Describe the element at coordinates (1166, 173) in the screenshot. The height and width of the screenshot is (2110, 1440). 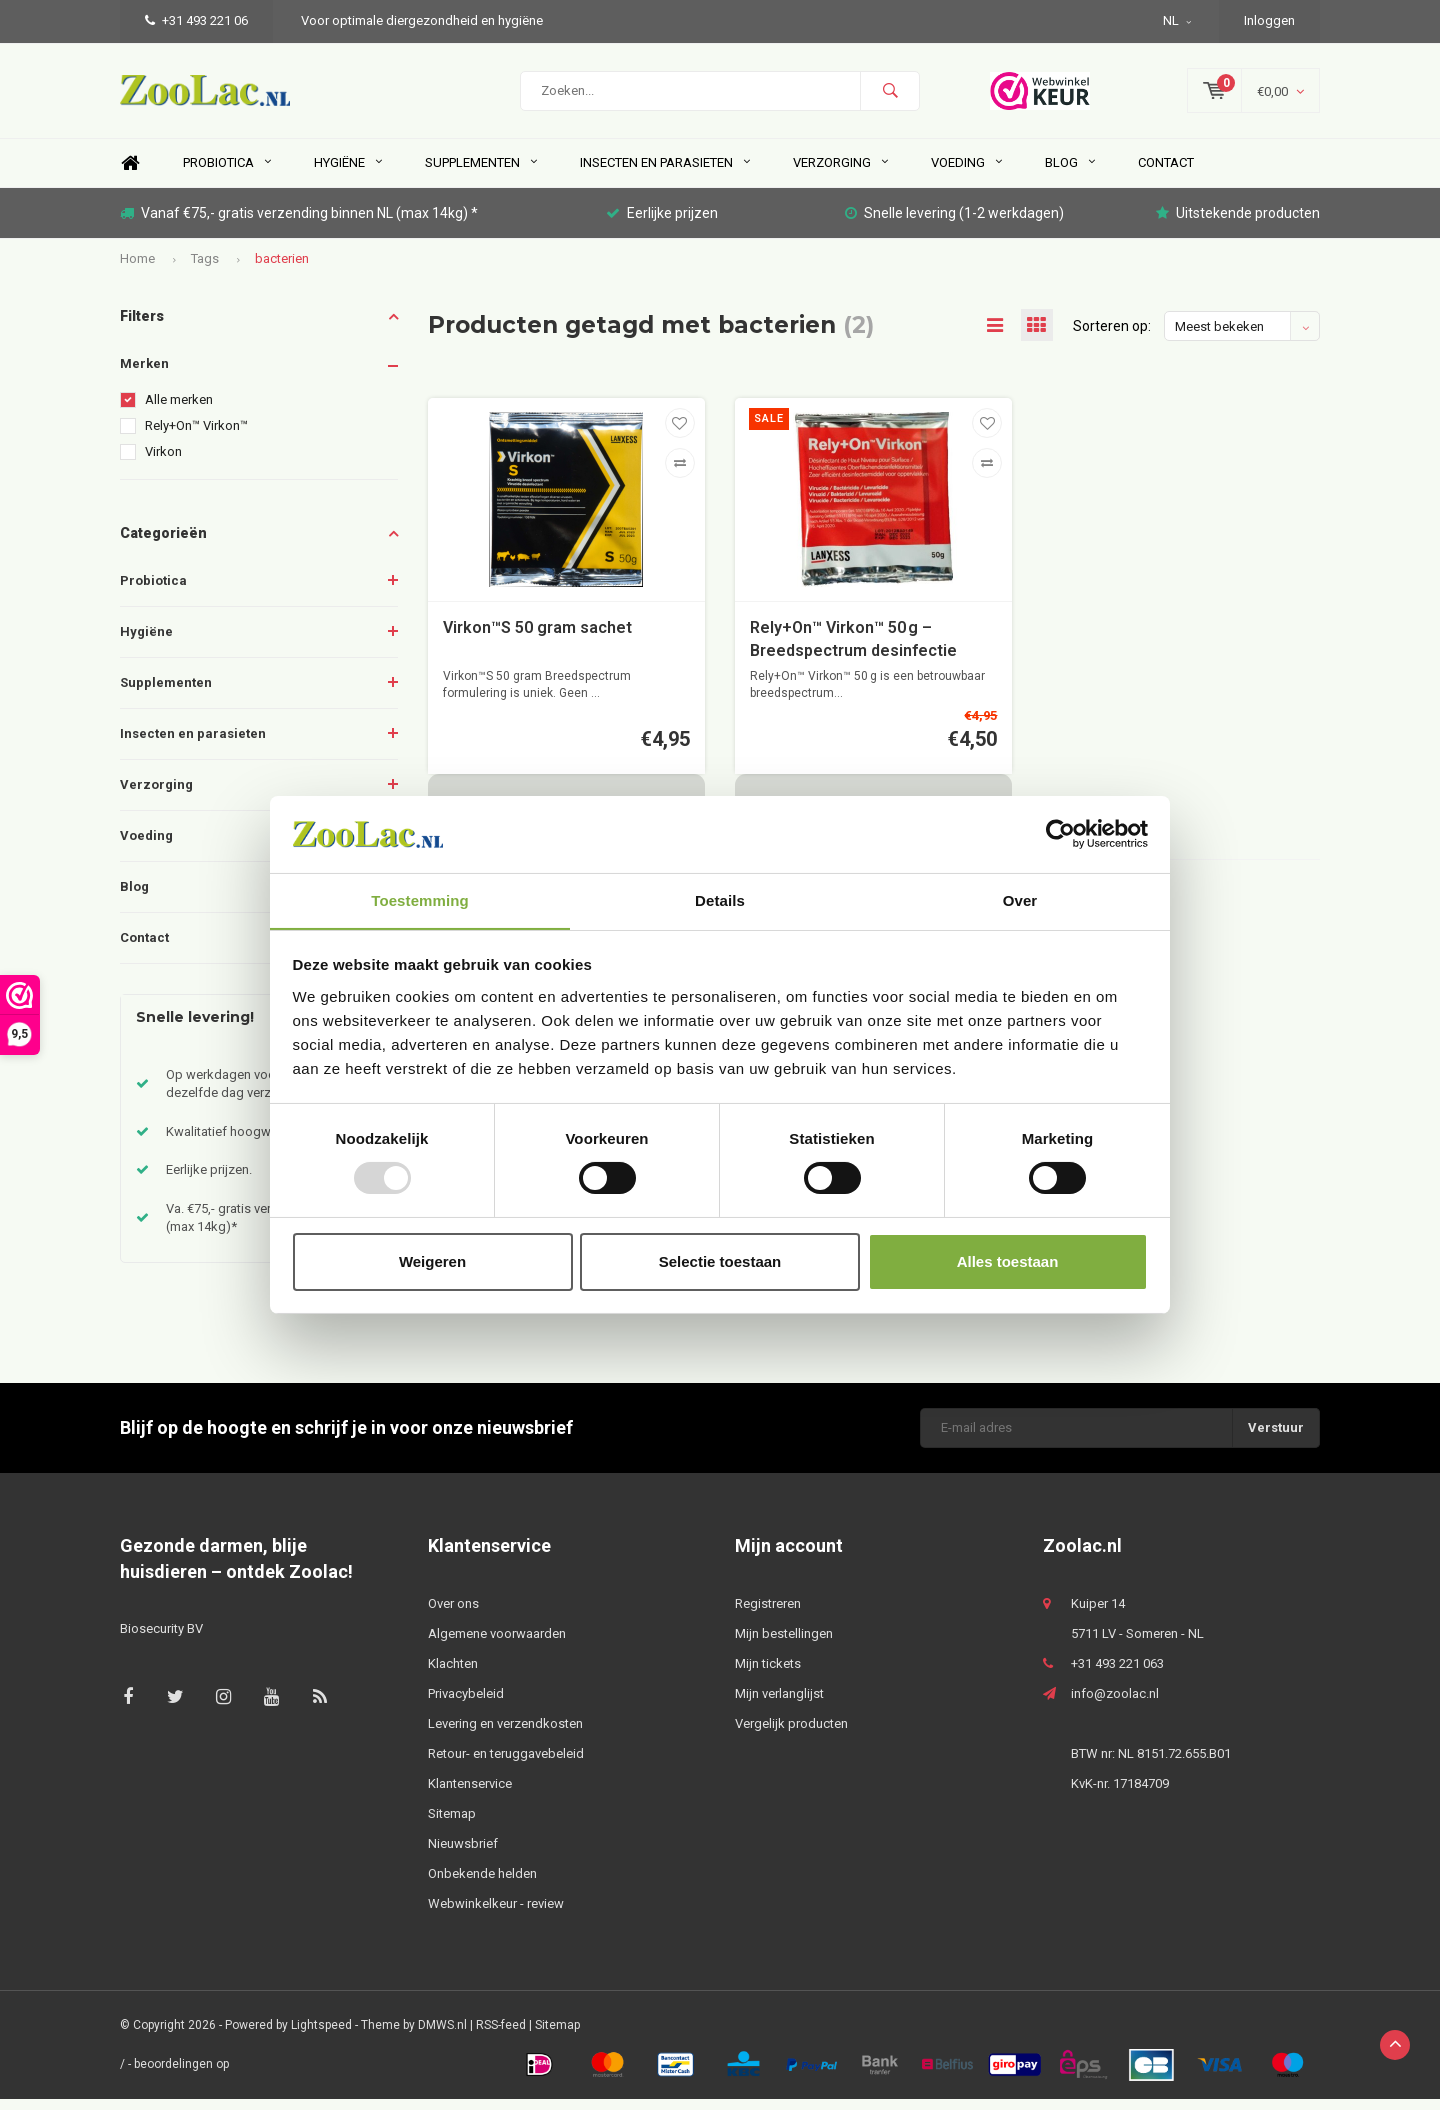
I see `Contact` at that location.